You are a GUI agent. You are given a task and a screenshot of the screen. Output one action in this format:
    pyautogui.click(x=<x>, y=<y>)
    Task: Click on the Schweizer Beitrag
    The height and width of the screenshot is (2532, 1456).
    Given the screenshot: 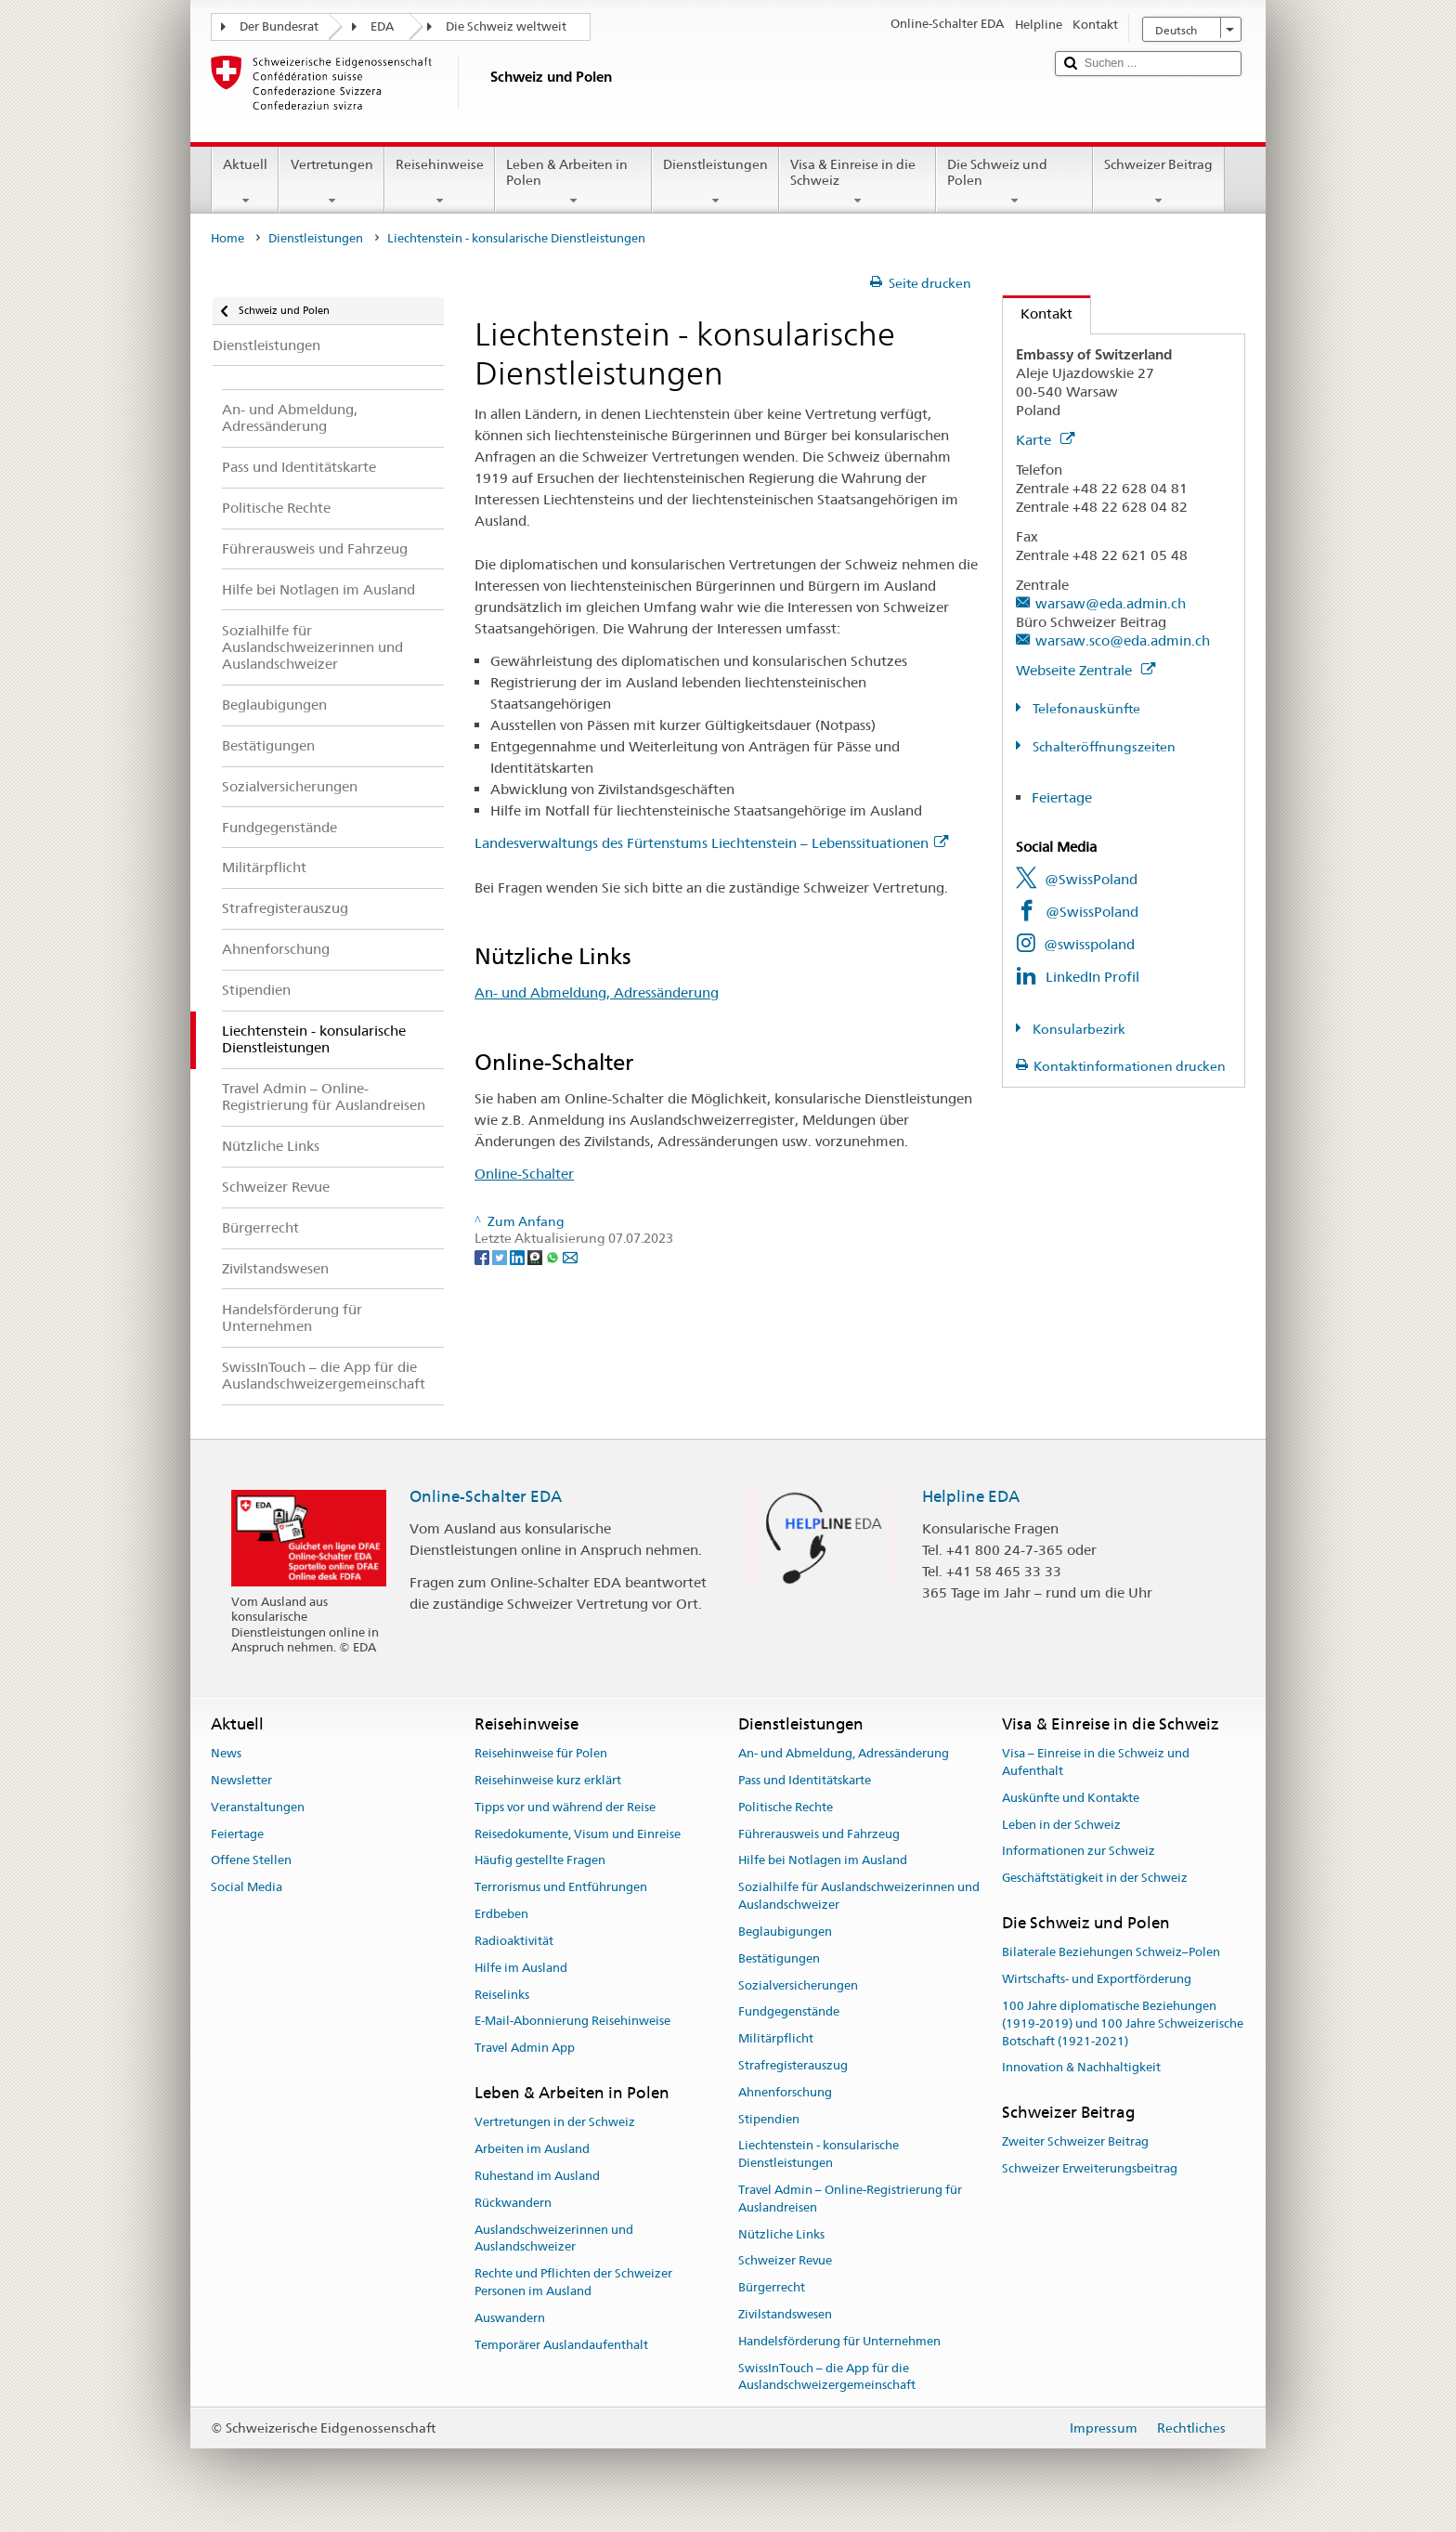 What is the action you would take?
    pyautogui.click(x=1158, y=182)
    